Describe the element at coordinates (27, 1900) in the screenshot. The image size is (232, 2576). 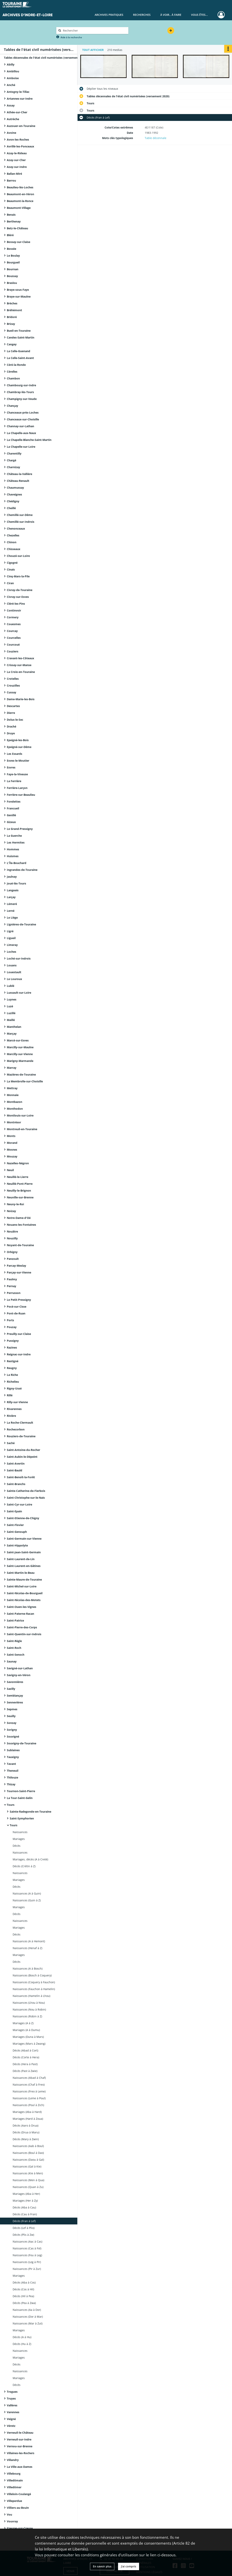
I see `Naissances (Guin à Z)` at that location.